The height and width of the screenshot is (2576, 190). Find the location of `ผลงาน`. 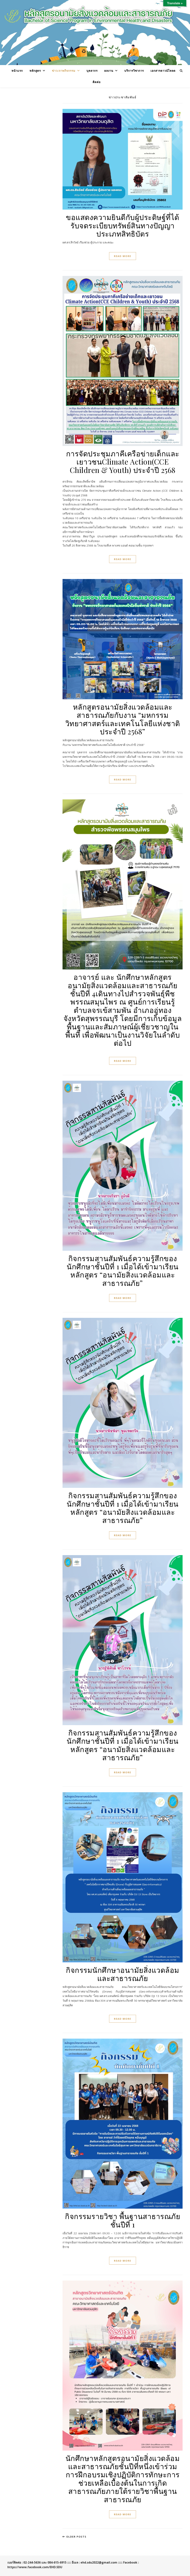

ผลงาน is located at coordinates (108, 70).